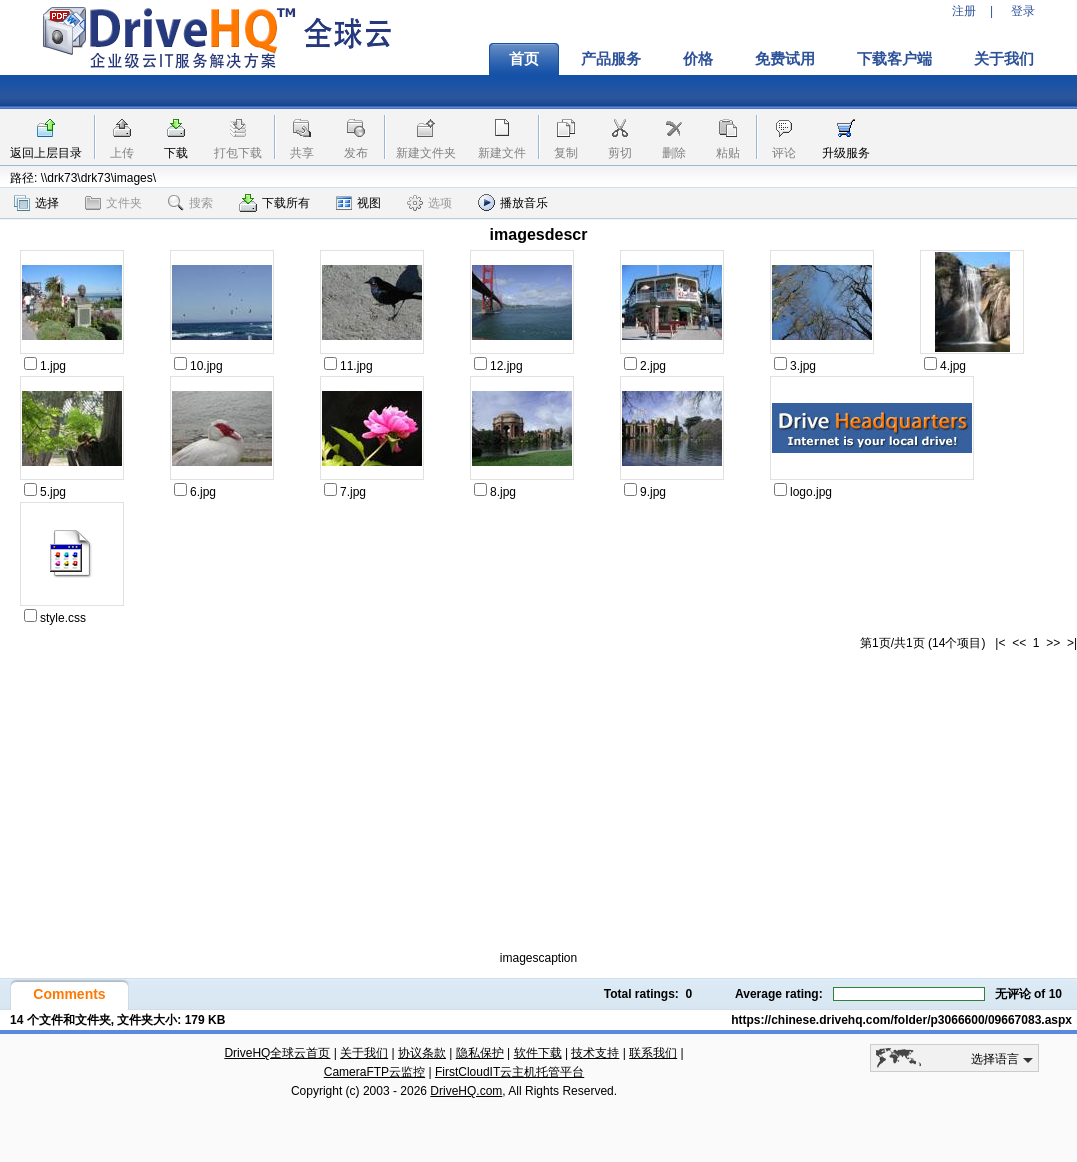 The width and height of the screenshot is (1077, 1162). Describe the element at coordinates (595, 1053) in the screenshot. I see `技术支持` at that location.